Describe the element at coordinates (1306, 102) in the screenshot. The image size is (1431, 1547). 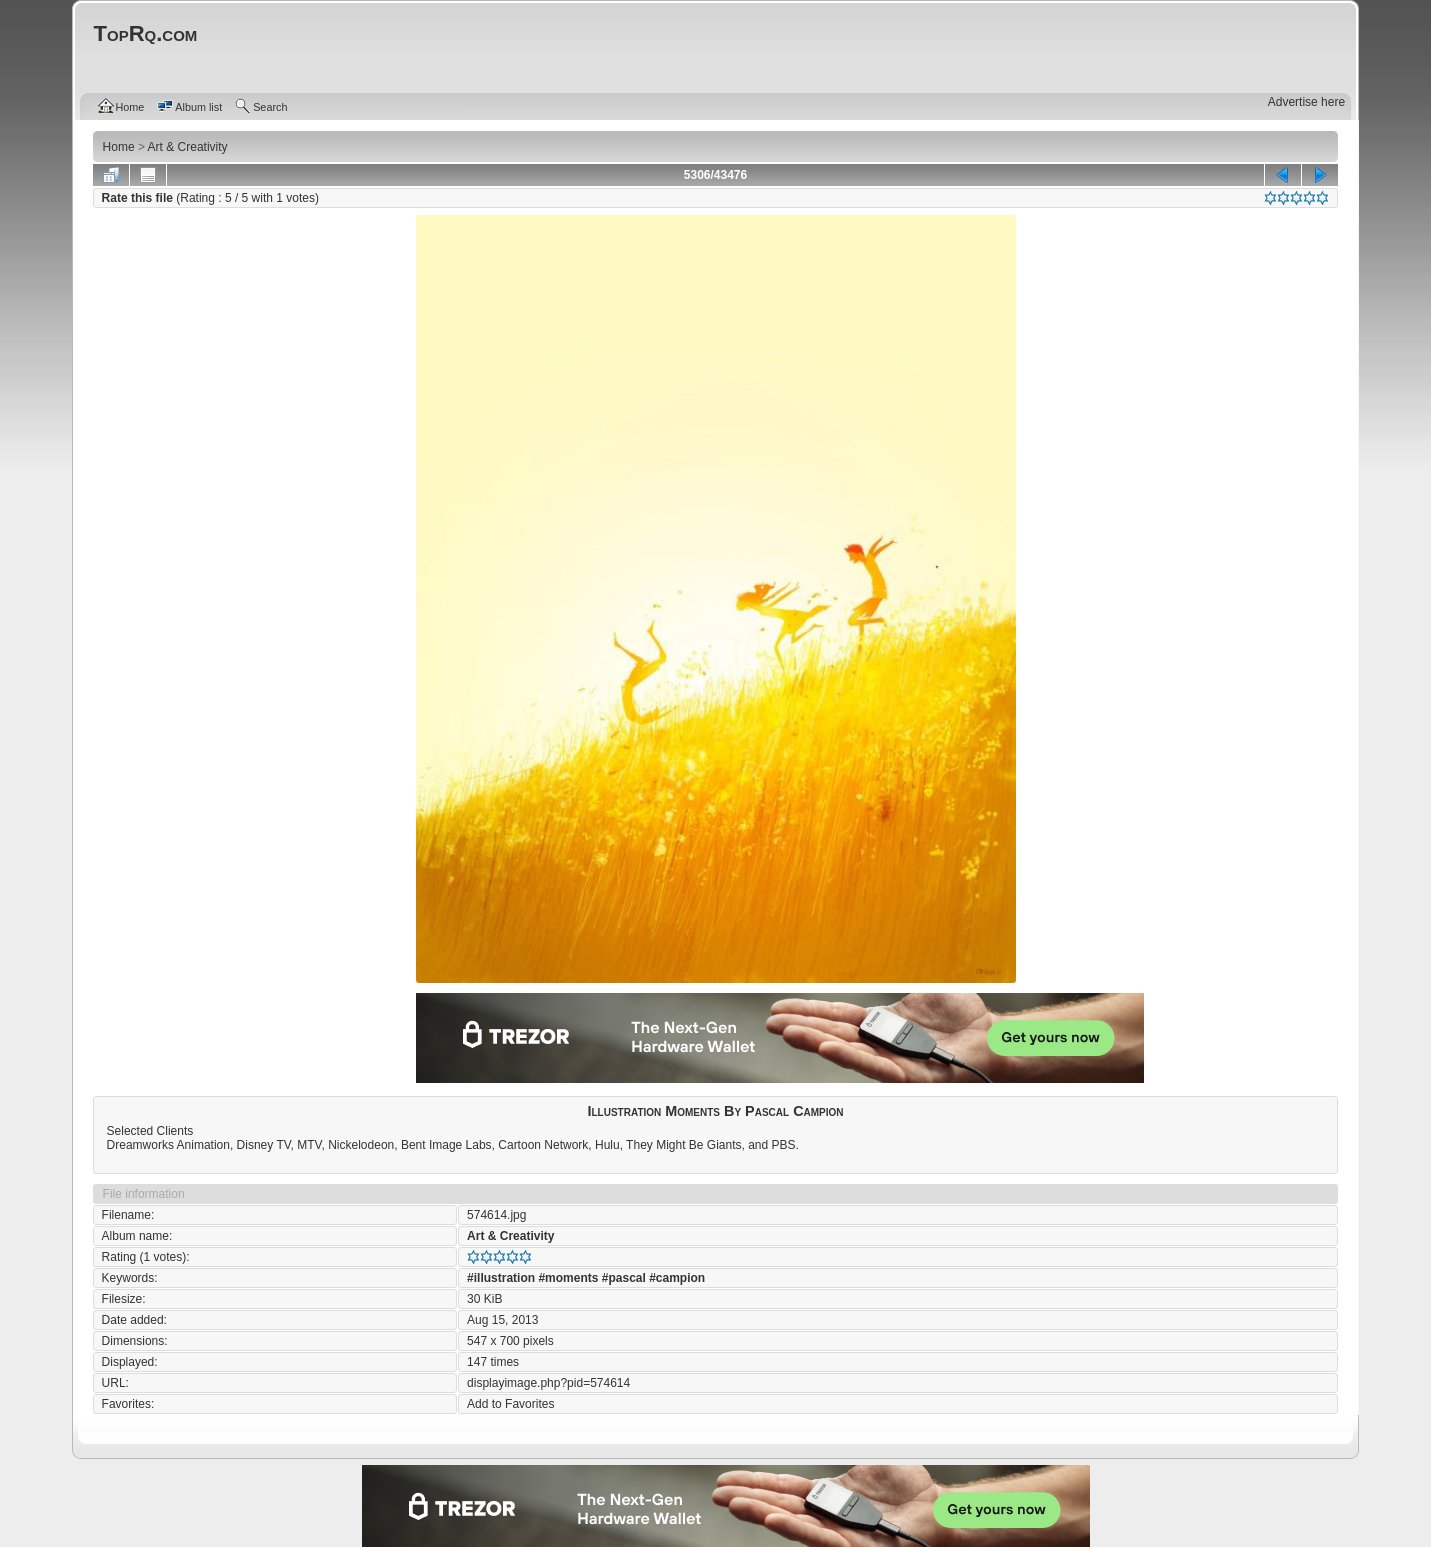
I see `Advertise here` at that location.